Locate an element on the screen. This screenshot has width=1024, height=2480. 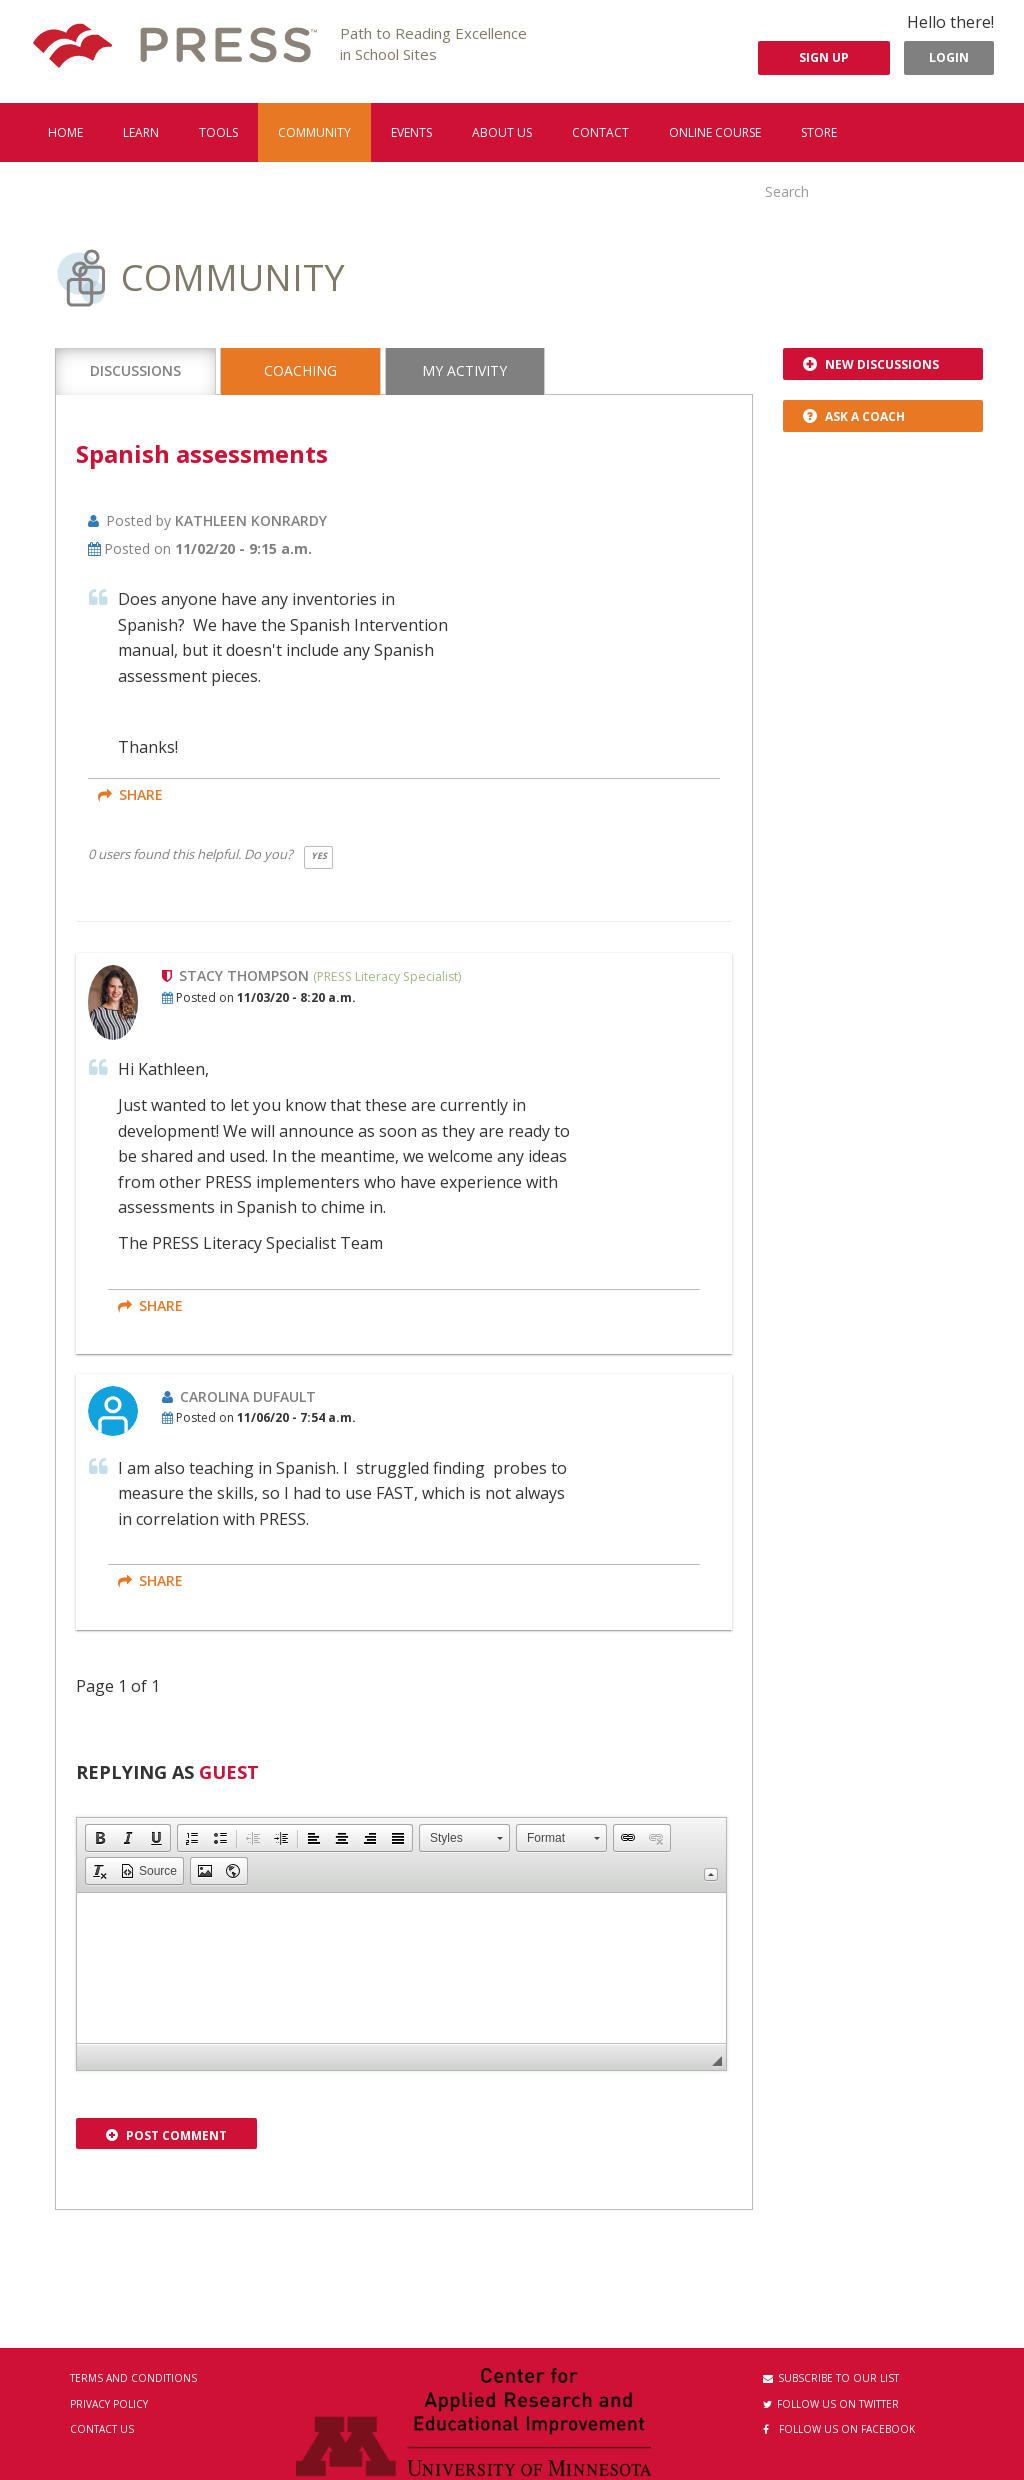
Contact is located at coordinates (600, 132).